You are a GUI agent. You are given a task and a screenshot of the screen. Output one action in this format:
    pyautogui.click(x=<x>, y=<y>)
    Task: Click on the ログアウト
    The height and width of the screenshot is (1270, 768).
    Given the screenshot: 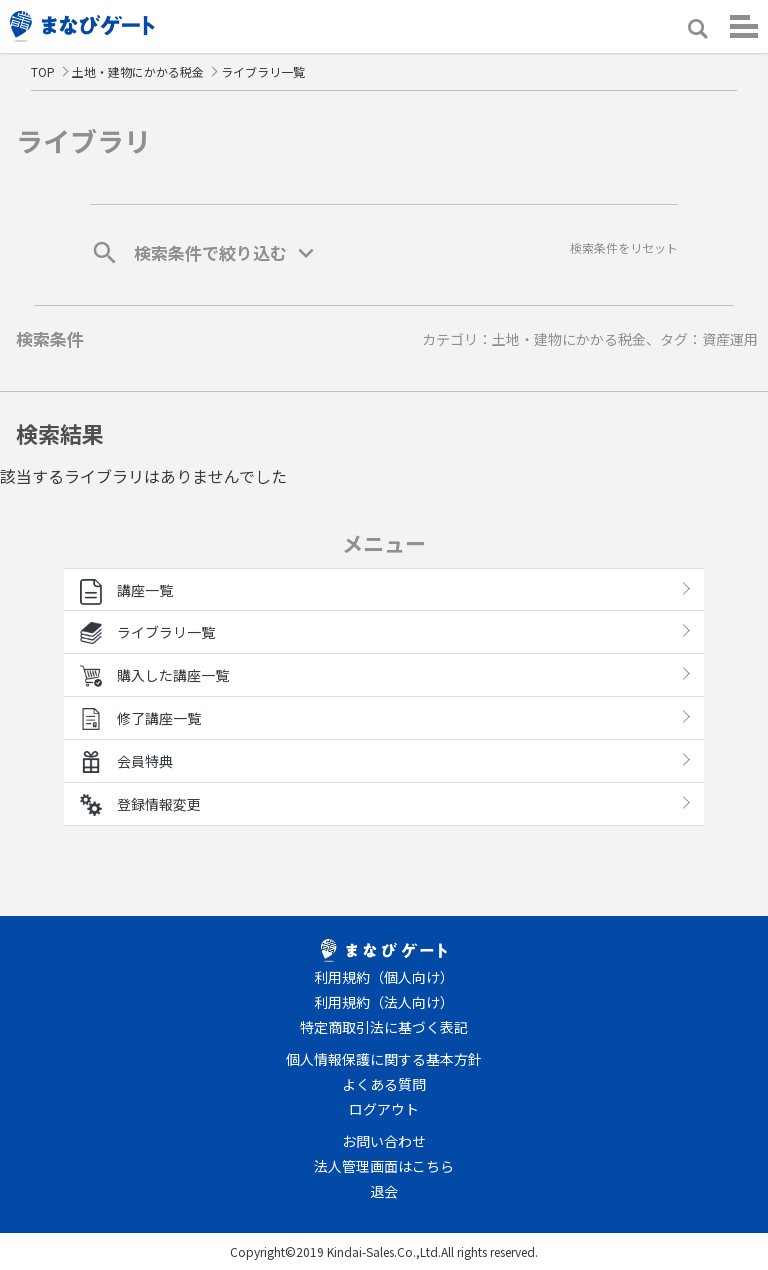 What is the action you would take?
    pyautogui.click(x=384, y=1109)
    